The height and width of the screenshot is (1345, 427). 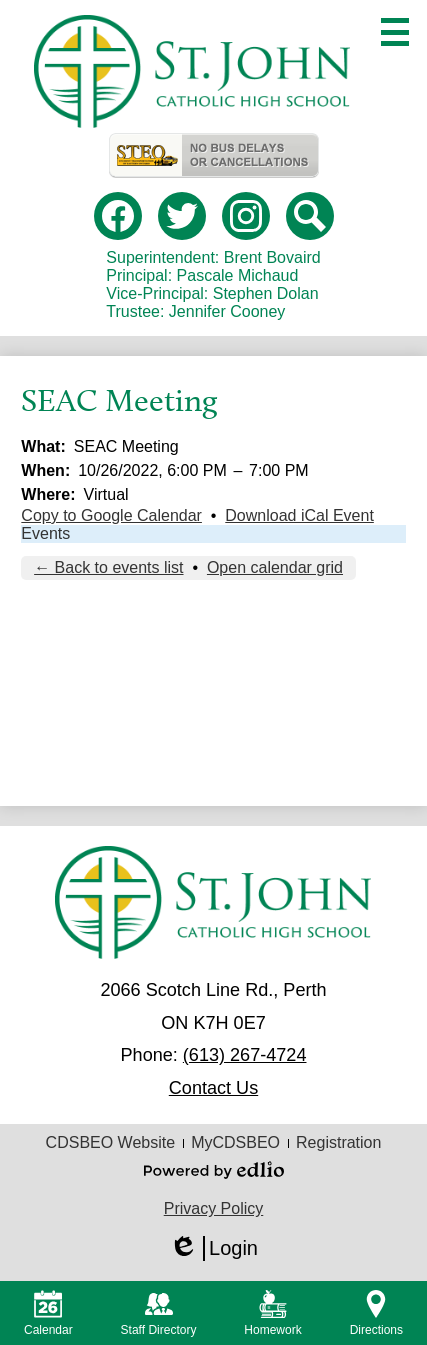 What do you see at coordinates (108, 567) in the screenshot?
I see `← Back to events list` at bounding box center [108, 567].